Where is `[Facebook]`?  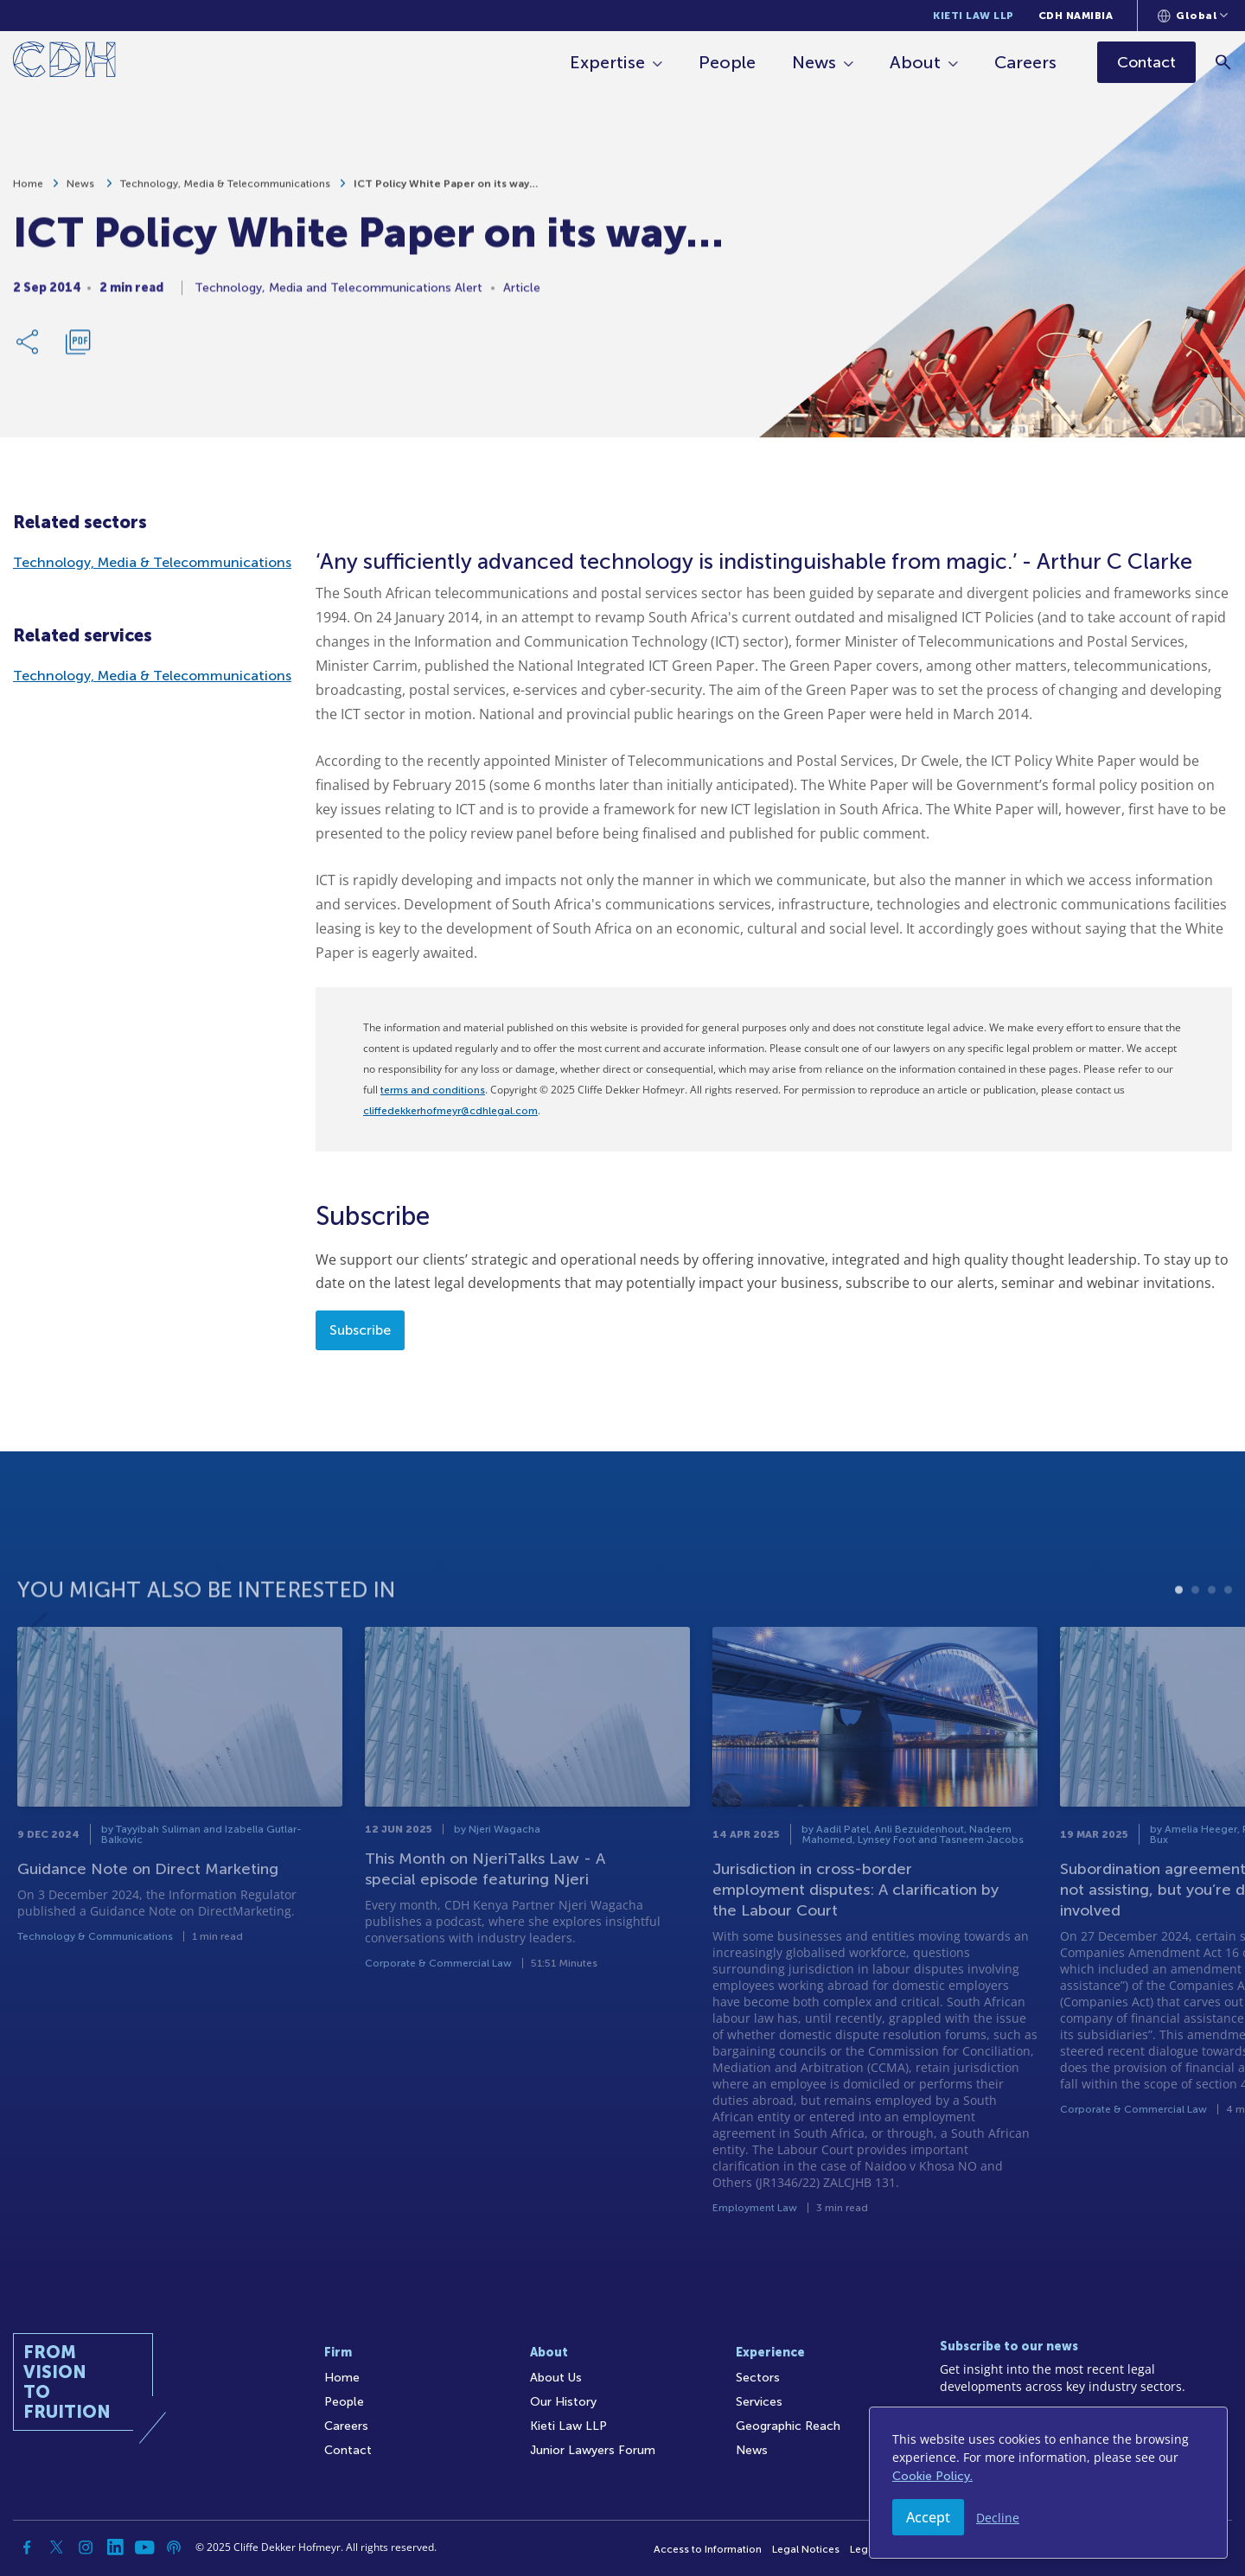 [Facebook] is located at coordinates (27, 2547).